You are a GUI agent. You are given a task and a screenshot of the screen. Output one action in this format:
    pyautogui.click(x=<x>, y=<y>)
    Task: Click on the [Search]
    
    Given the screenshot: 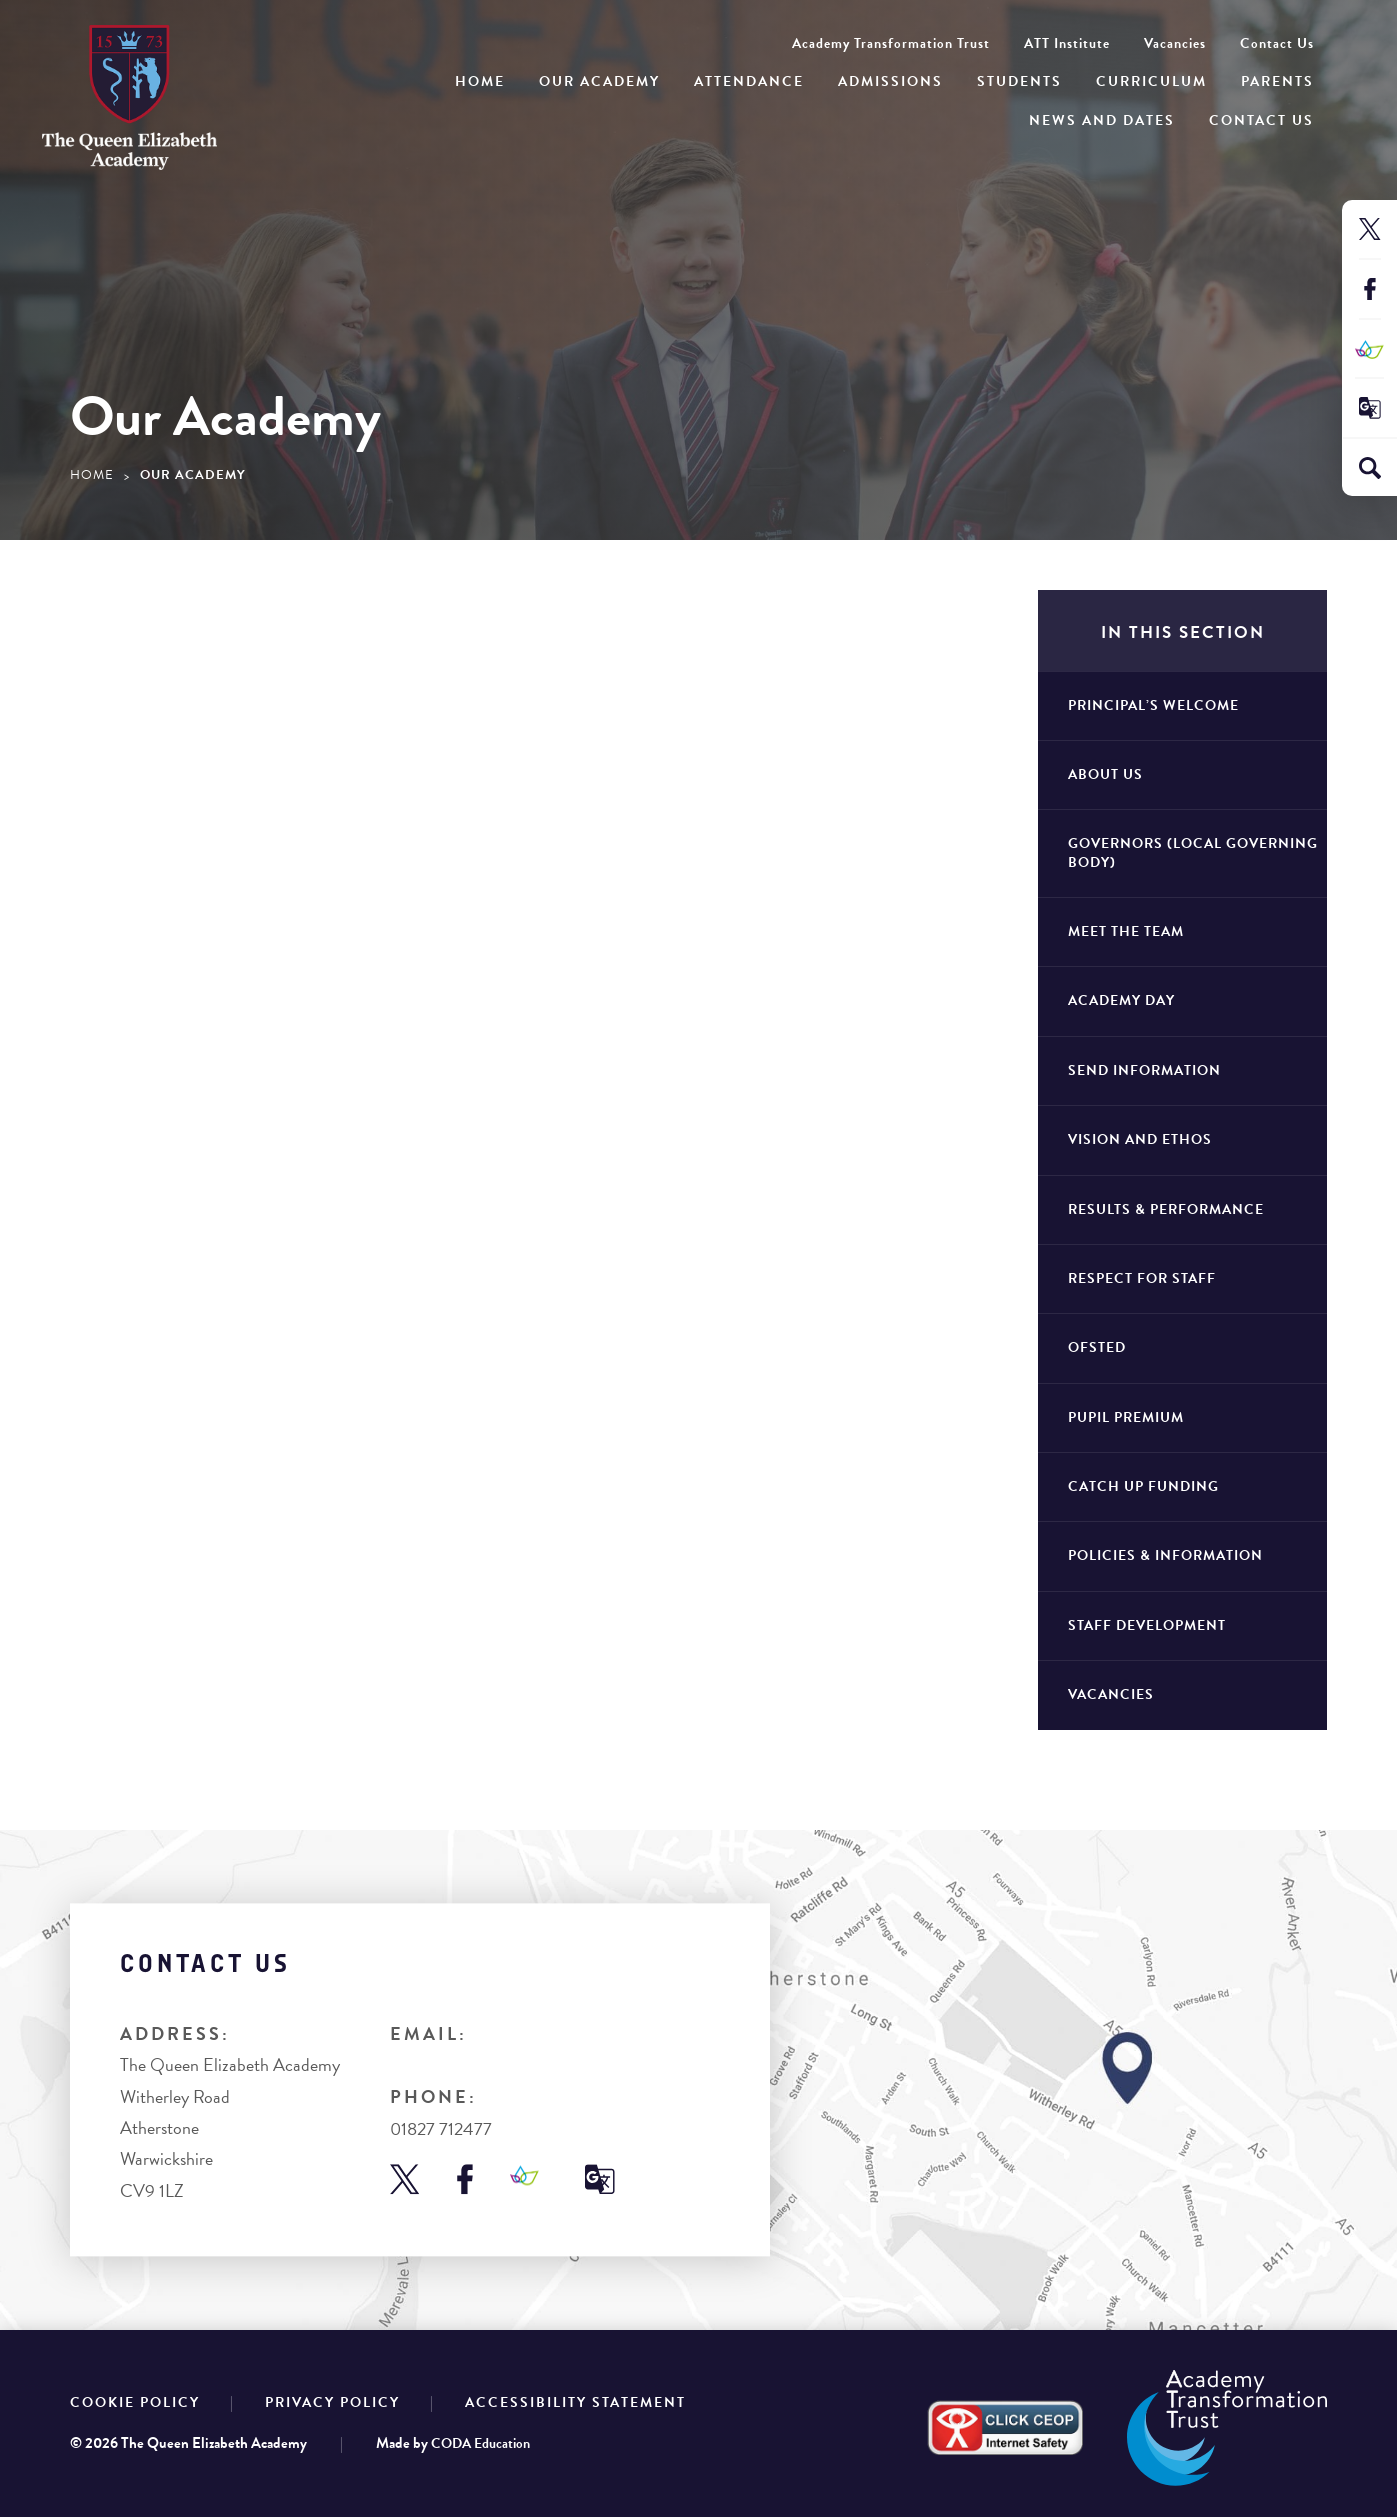 What is the action you would take?
    pyautogui.click(x=1370, y=468)
    